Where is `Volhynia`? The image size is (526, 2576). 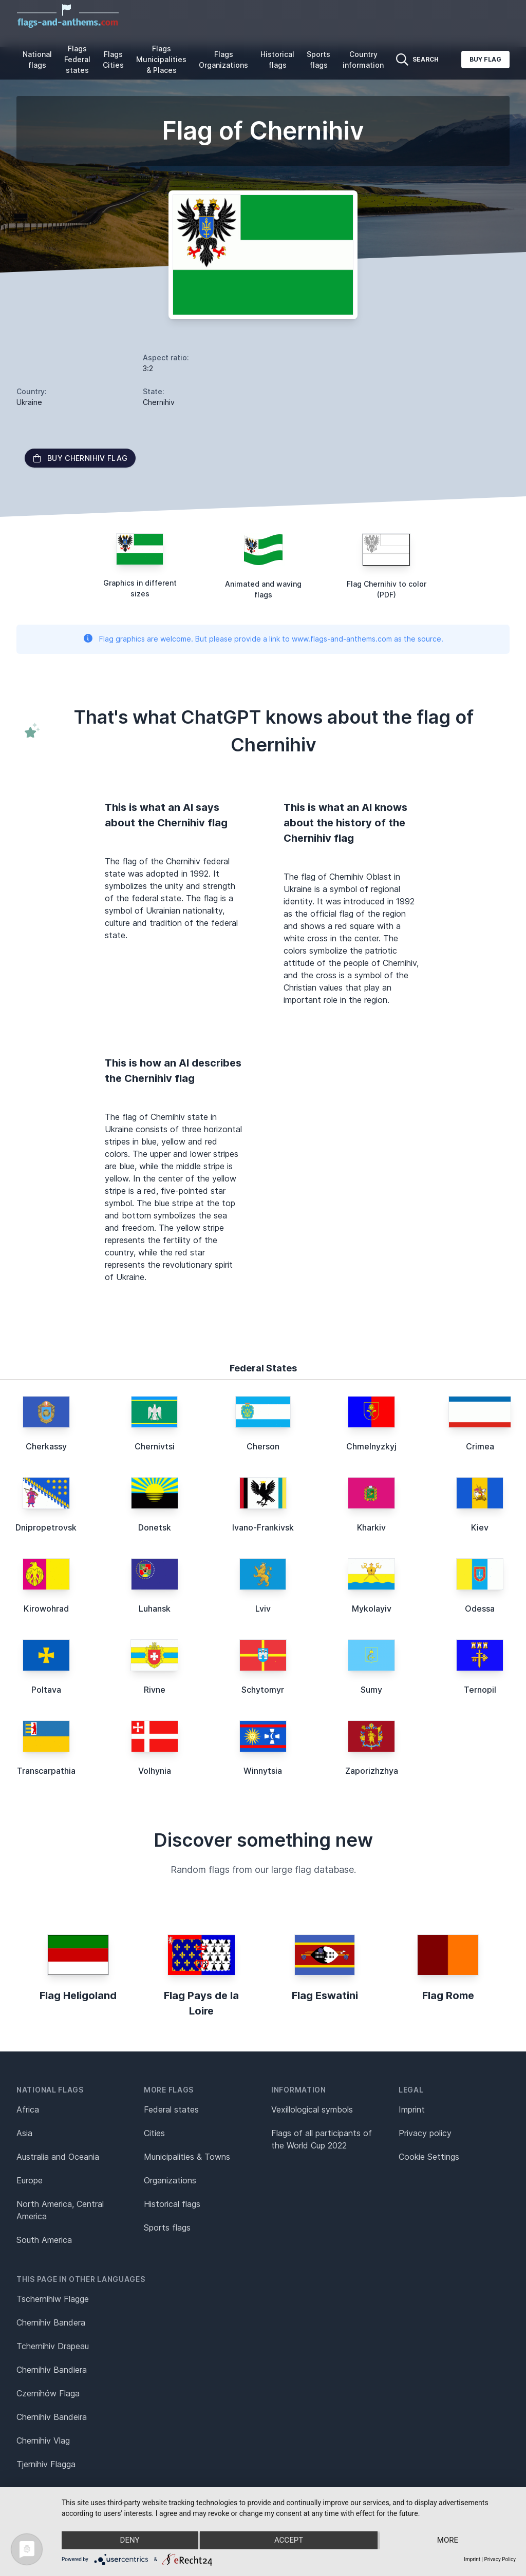 Volhynia is located at coordinates (154, 1771).